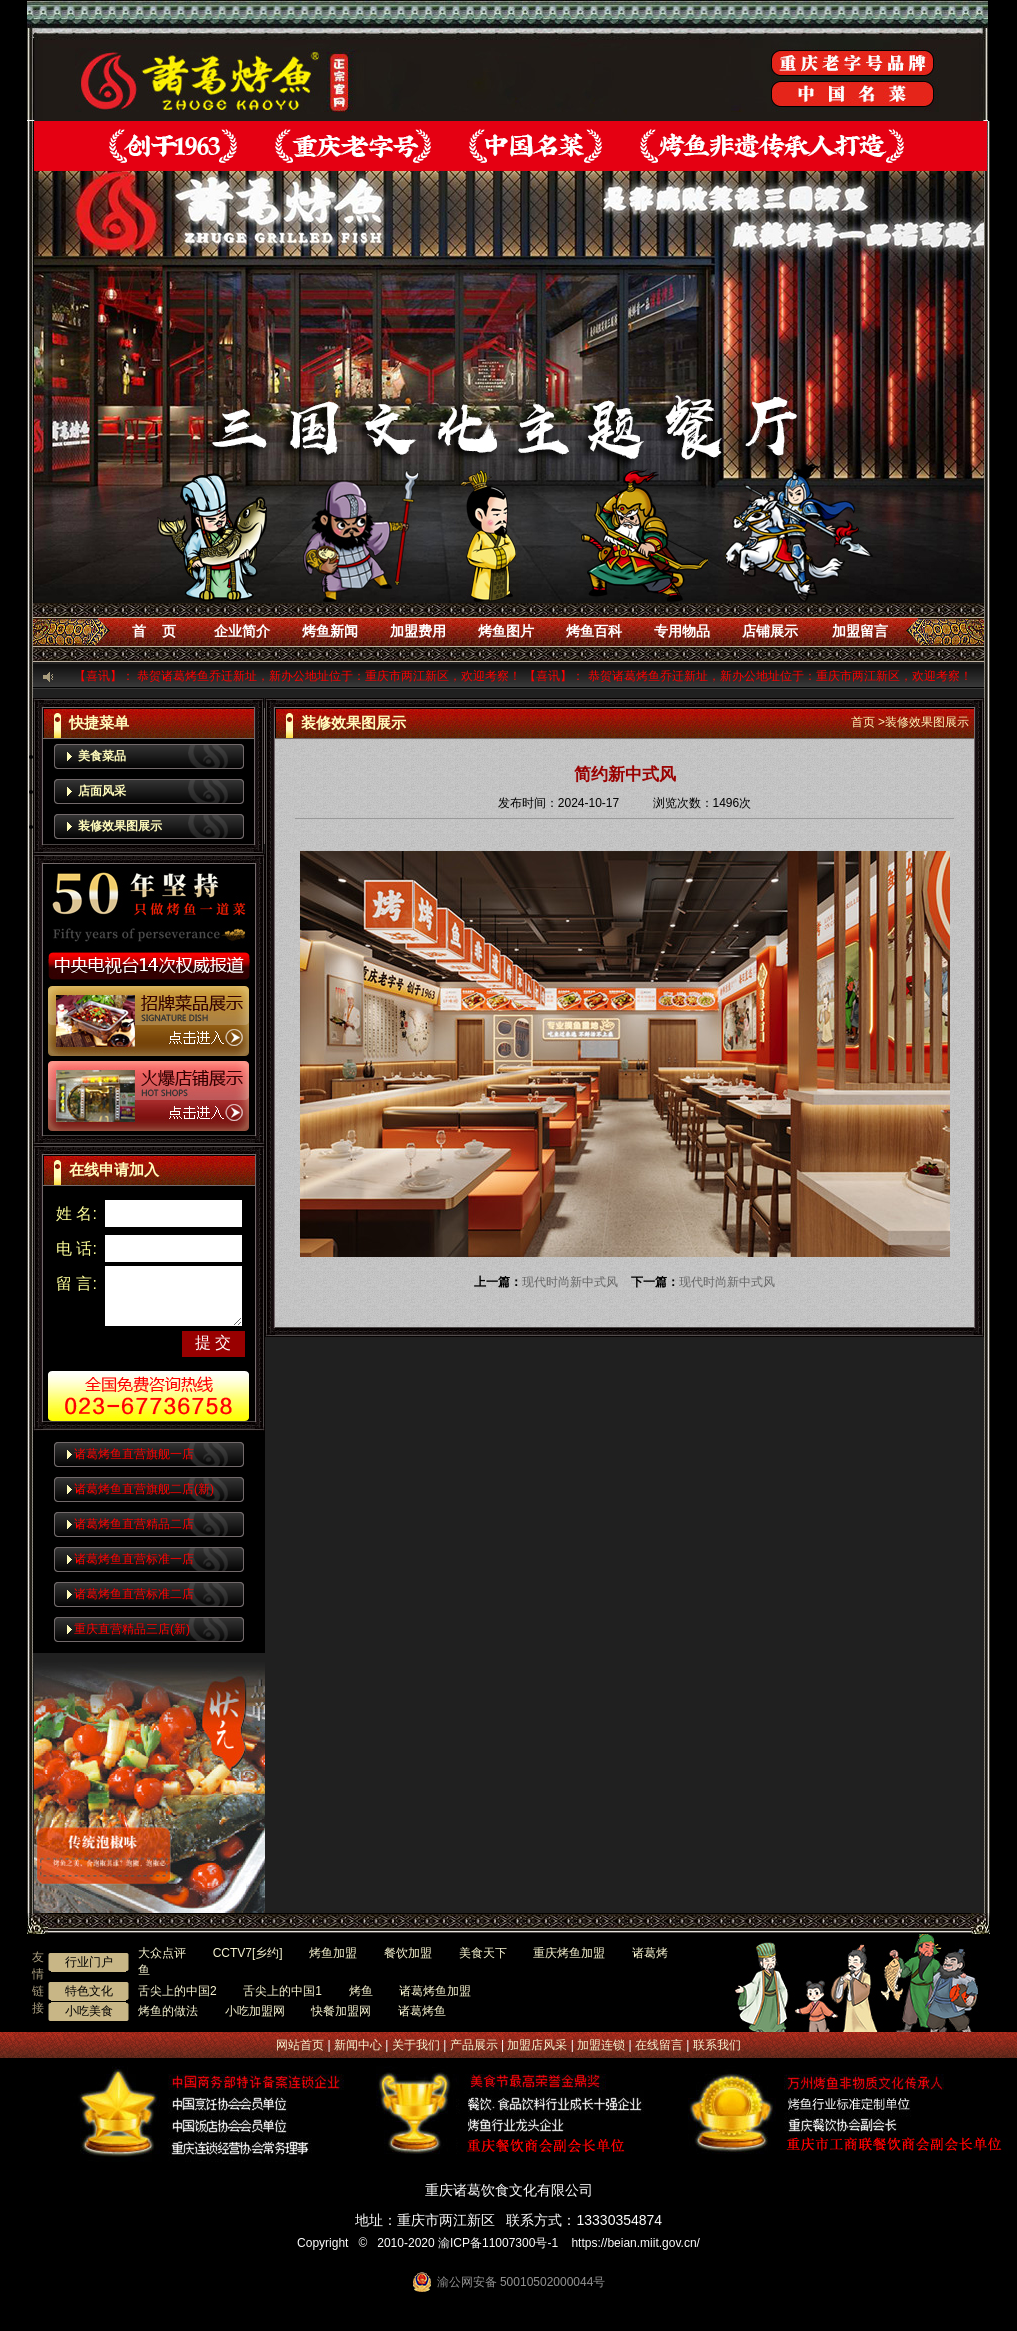 The height and width of the screenshot is (2331, 1017). Describe the element at coordinates (248, 1953) in the screenshot. I see `CCTV7[乡约]` at that location.